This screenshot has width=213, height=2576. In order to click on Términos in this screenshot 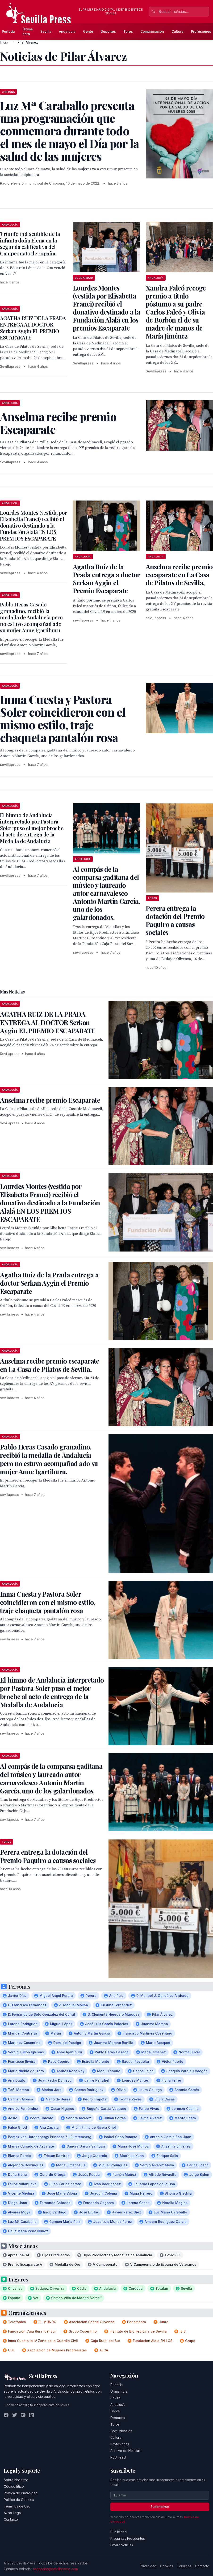, I will do `click(184, 2566)`.